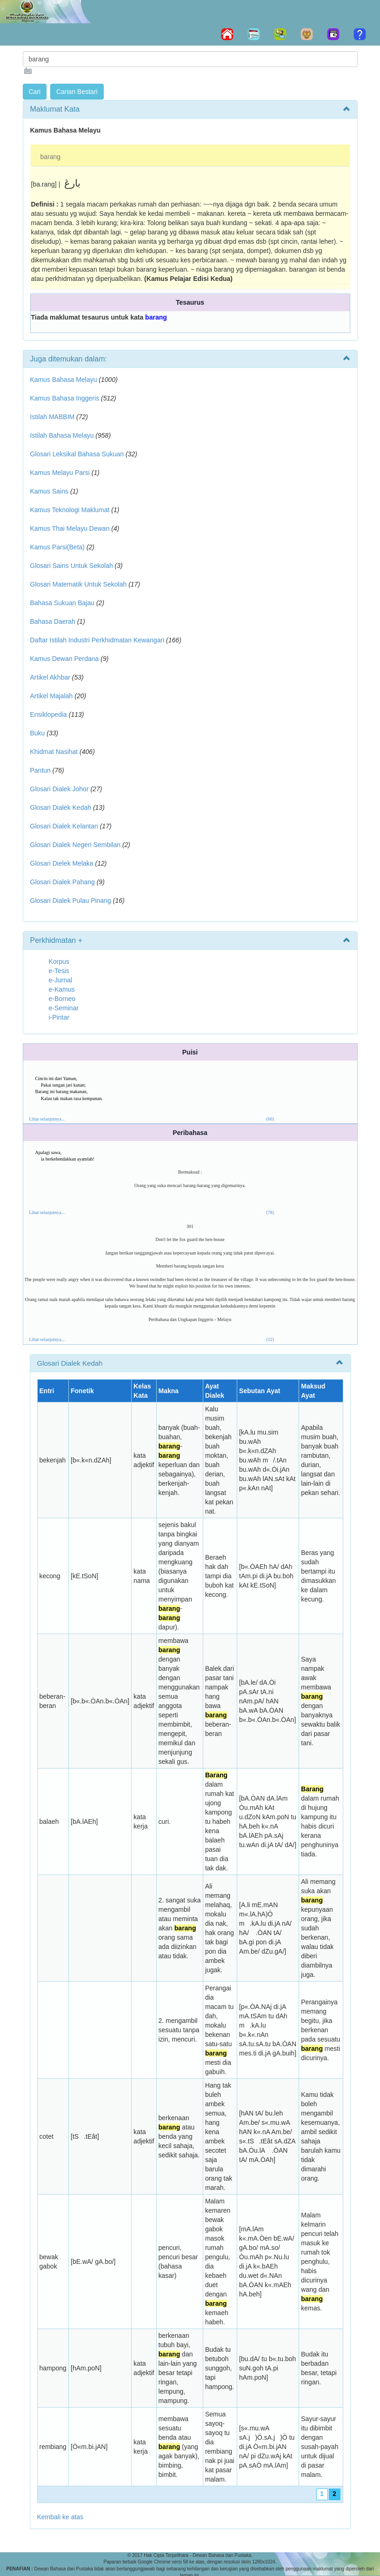 This screenshot has width=380, height=2576. I want to click on Glosari Dialek Negeri Sembilan, so click(75, 844).